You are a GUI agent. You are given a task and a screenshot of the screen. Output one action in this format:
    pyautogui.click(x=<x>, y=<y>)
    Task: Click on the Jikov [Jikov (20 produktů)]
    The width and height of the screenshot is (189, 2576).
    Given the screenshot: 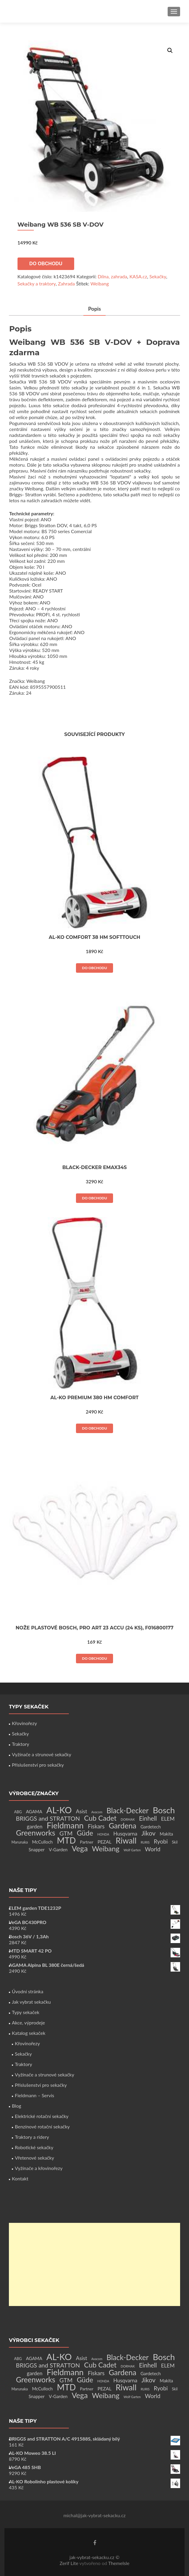 What is the action you would take?
    pyautogui.click(x=148, y=1833)
    